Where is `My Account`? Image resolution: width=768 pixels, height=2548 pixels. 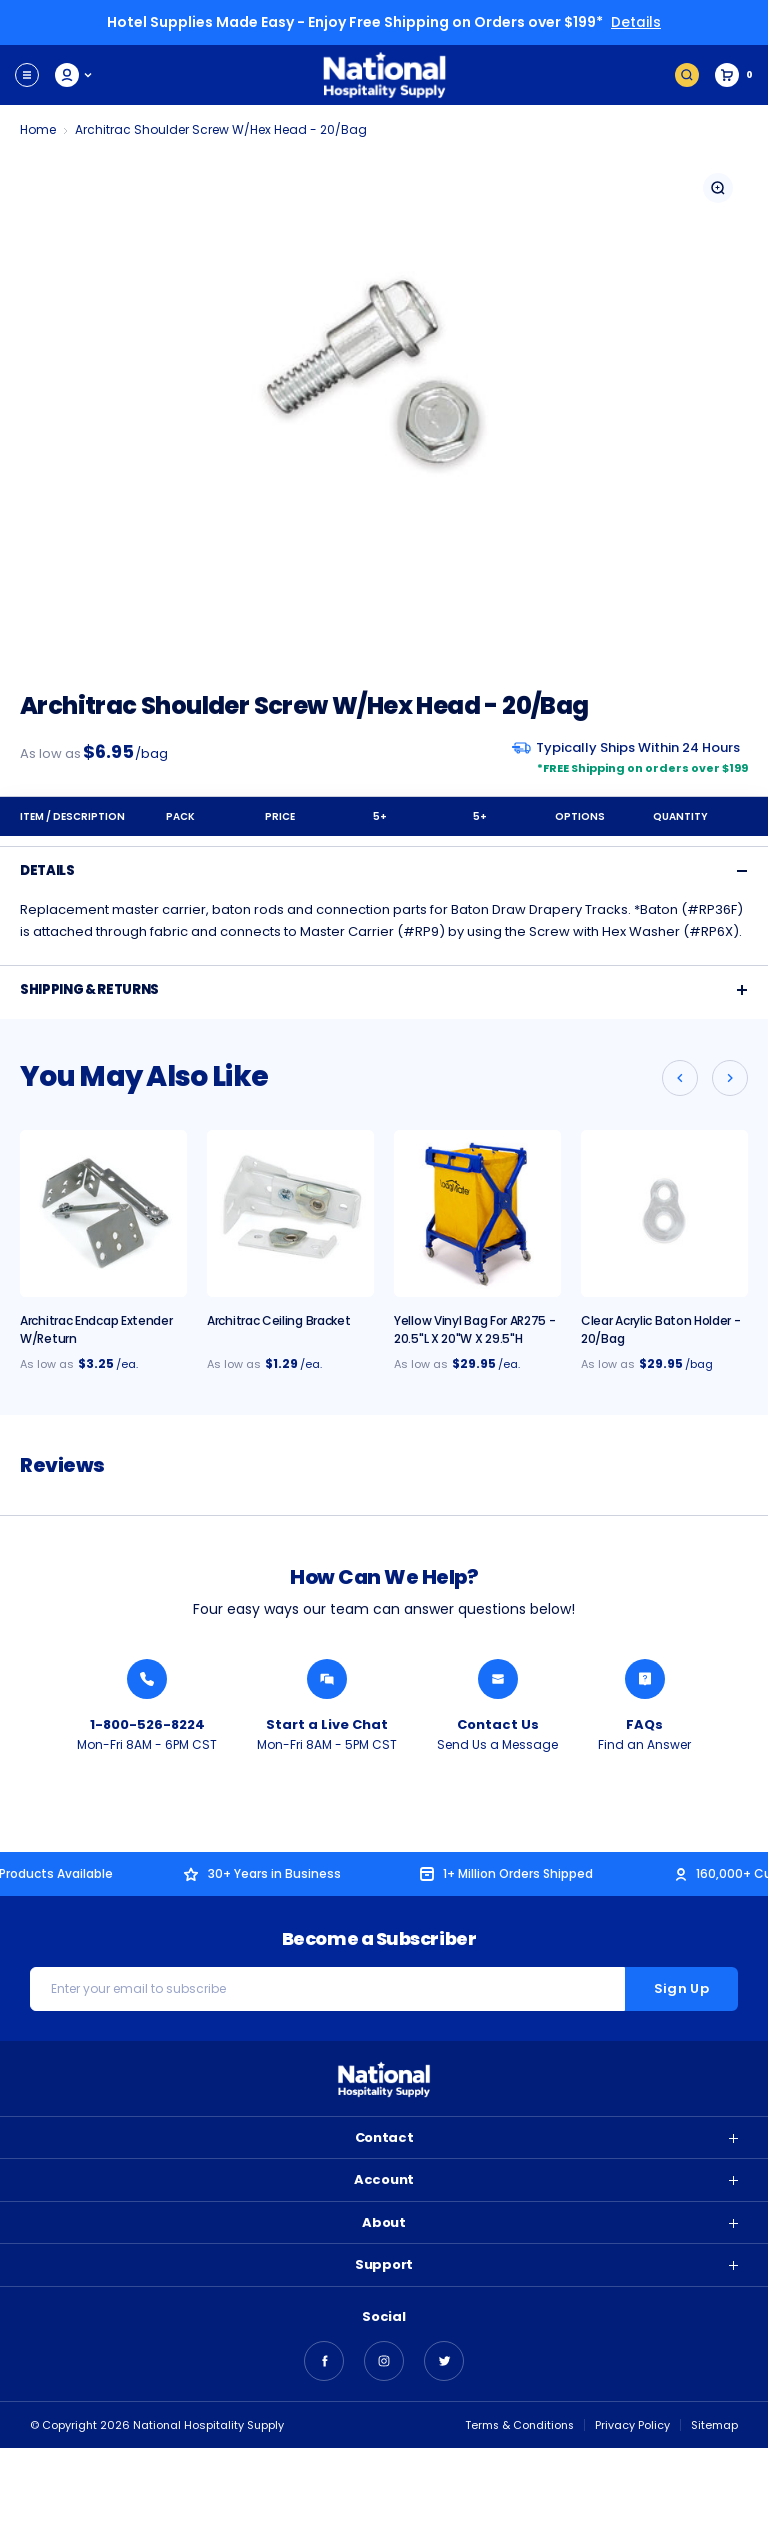
My Account is located at coordinates (74, 74).